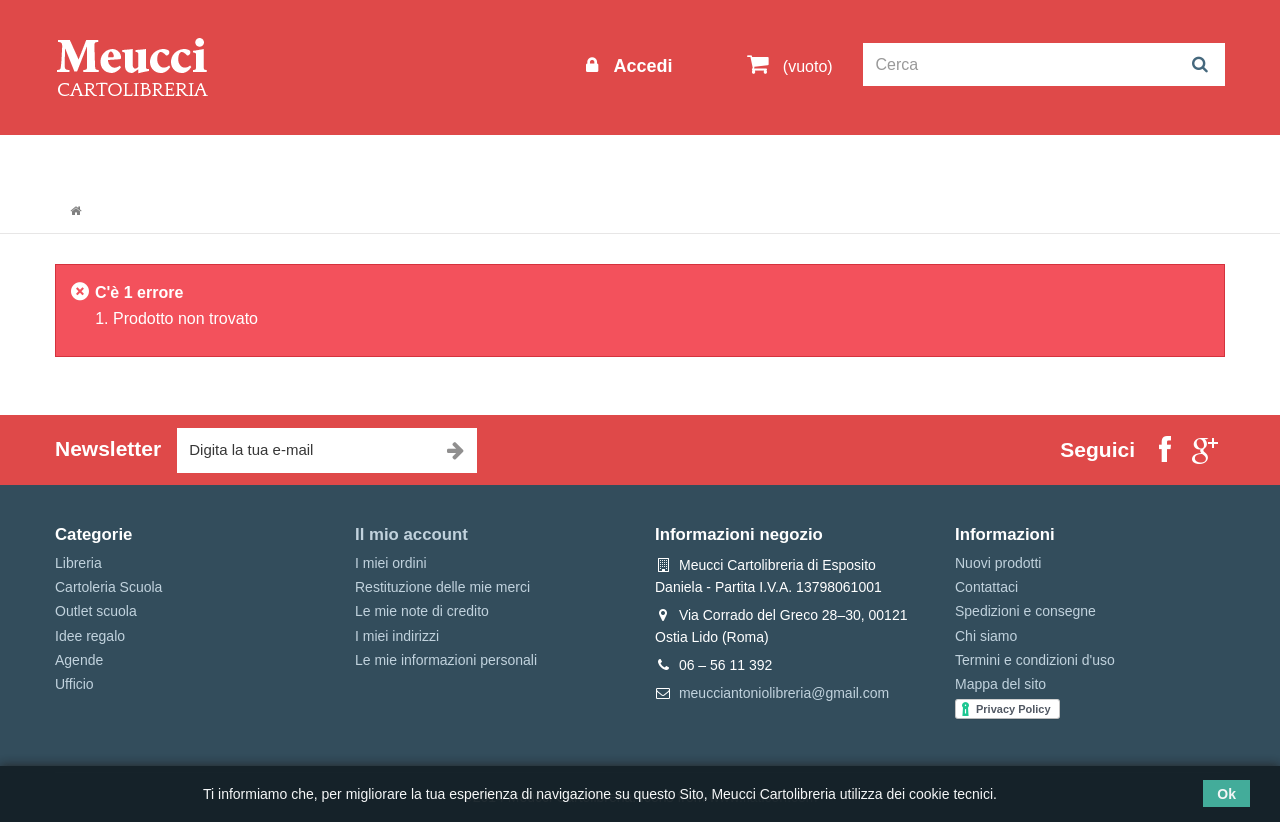 Image resolution: width=1280 pixels, height=822 pixels. Describe the element at coordinates (1226, 794) in the screenshot. I see `Ok` at that location.